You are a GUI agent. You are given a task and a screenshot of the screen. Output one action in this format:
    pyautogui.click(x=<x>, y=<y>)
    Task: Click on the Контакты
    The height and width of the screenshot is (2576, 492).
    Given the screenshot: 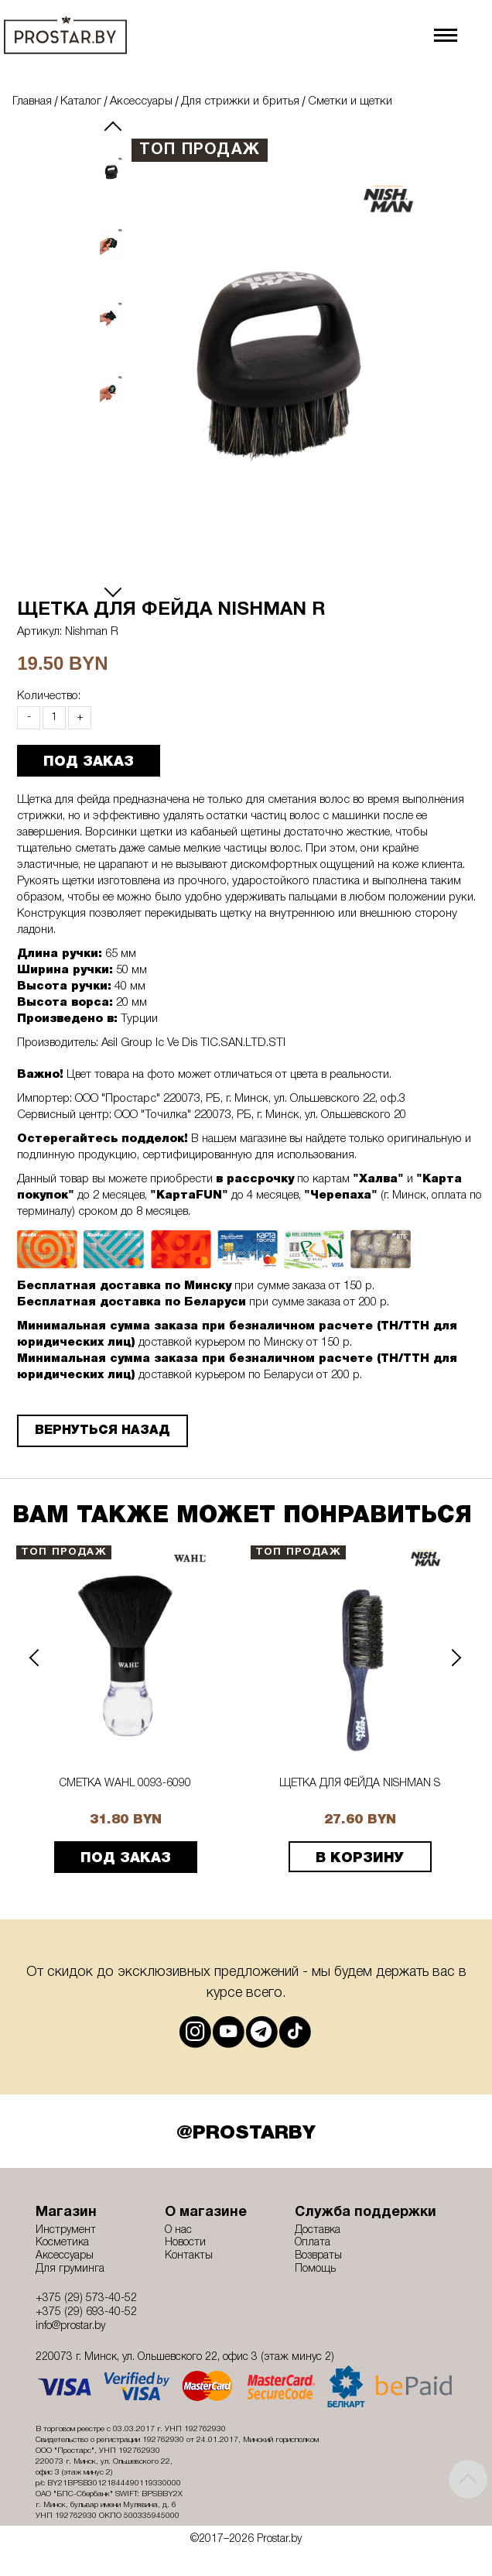 What is the action you would take?
    pyautogui.click(x=189, y=2256)
    